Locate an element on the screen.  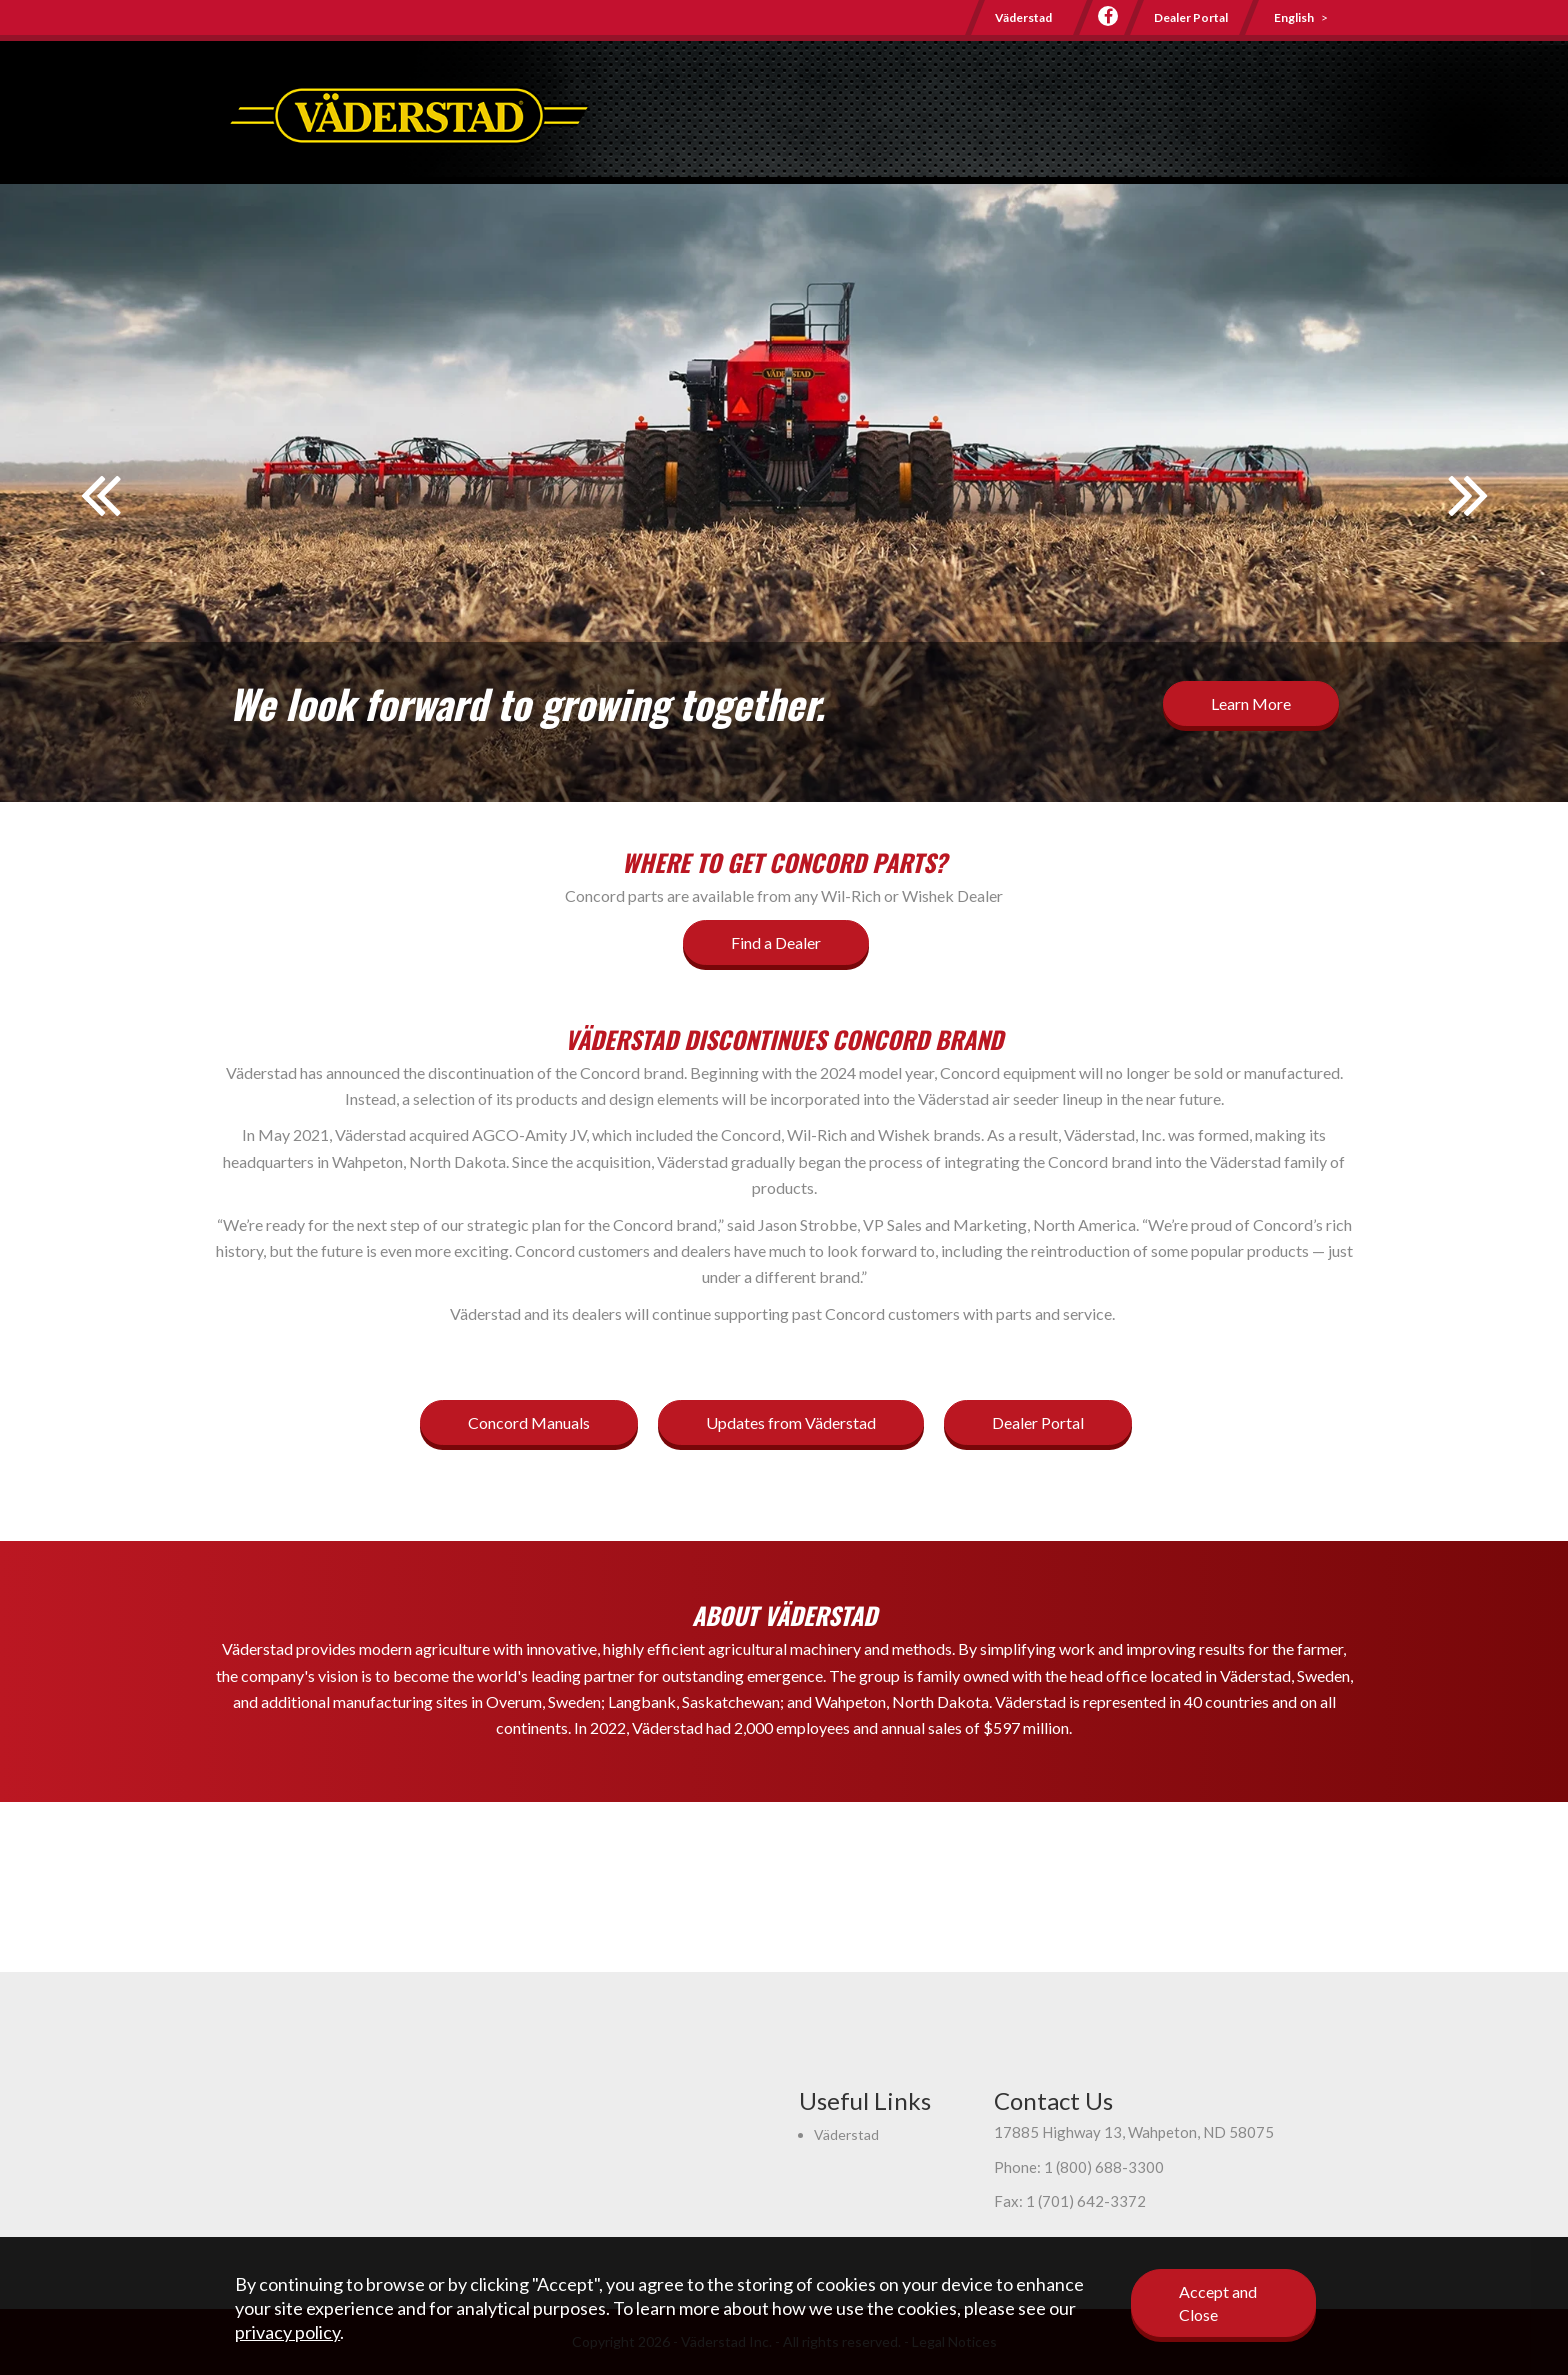
Updates from Väderstad is located at coordinates (791, 1422).